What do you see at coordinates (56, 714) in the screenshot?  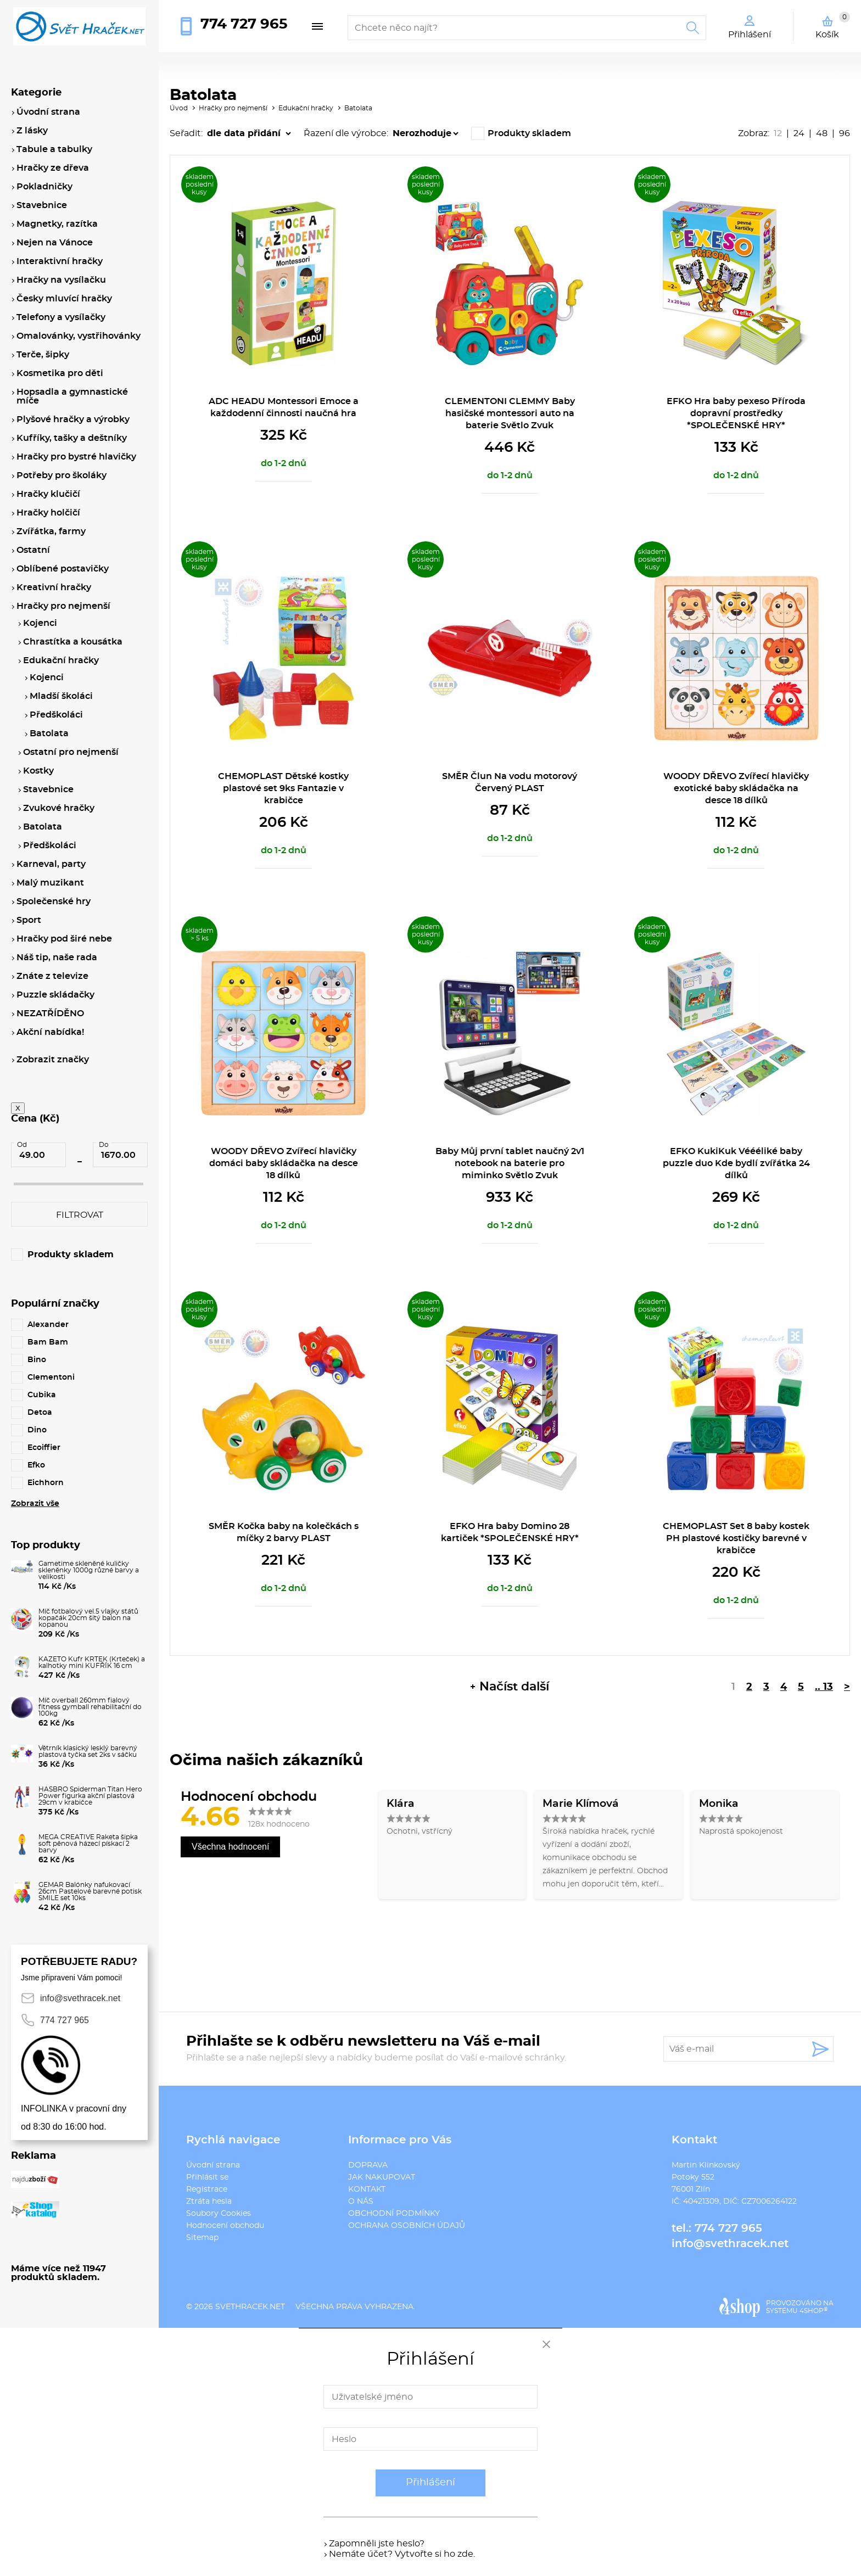 I see `Předškoláci` at bounding box center [56, 714].